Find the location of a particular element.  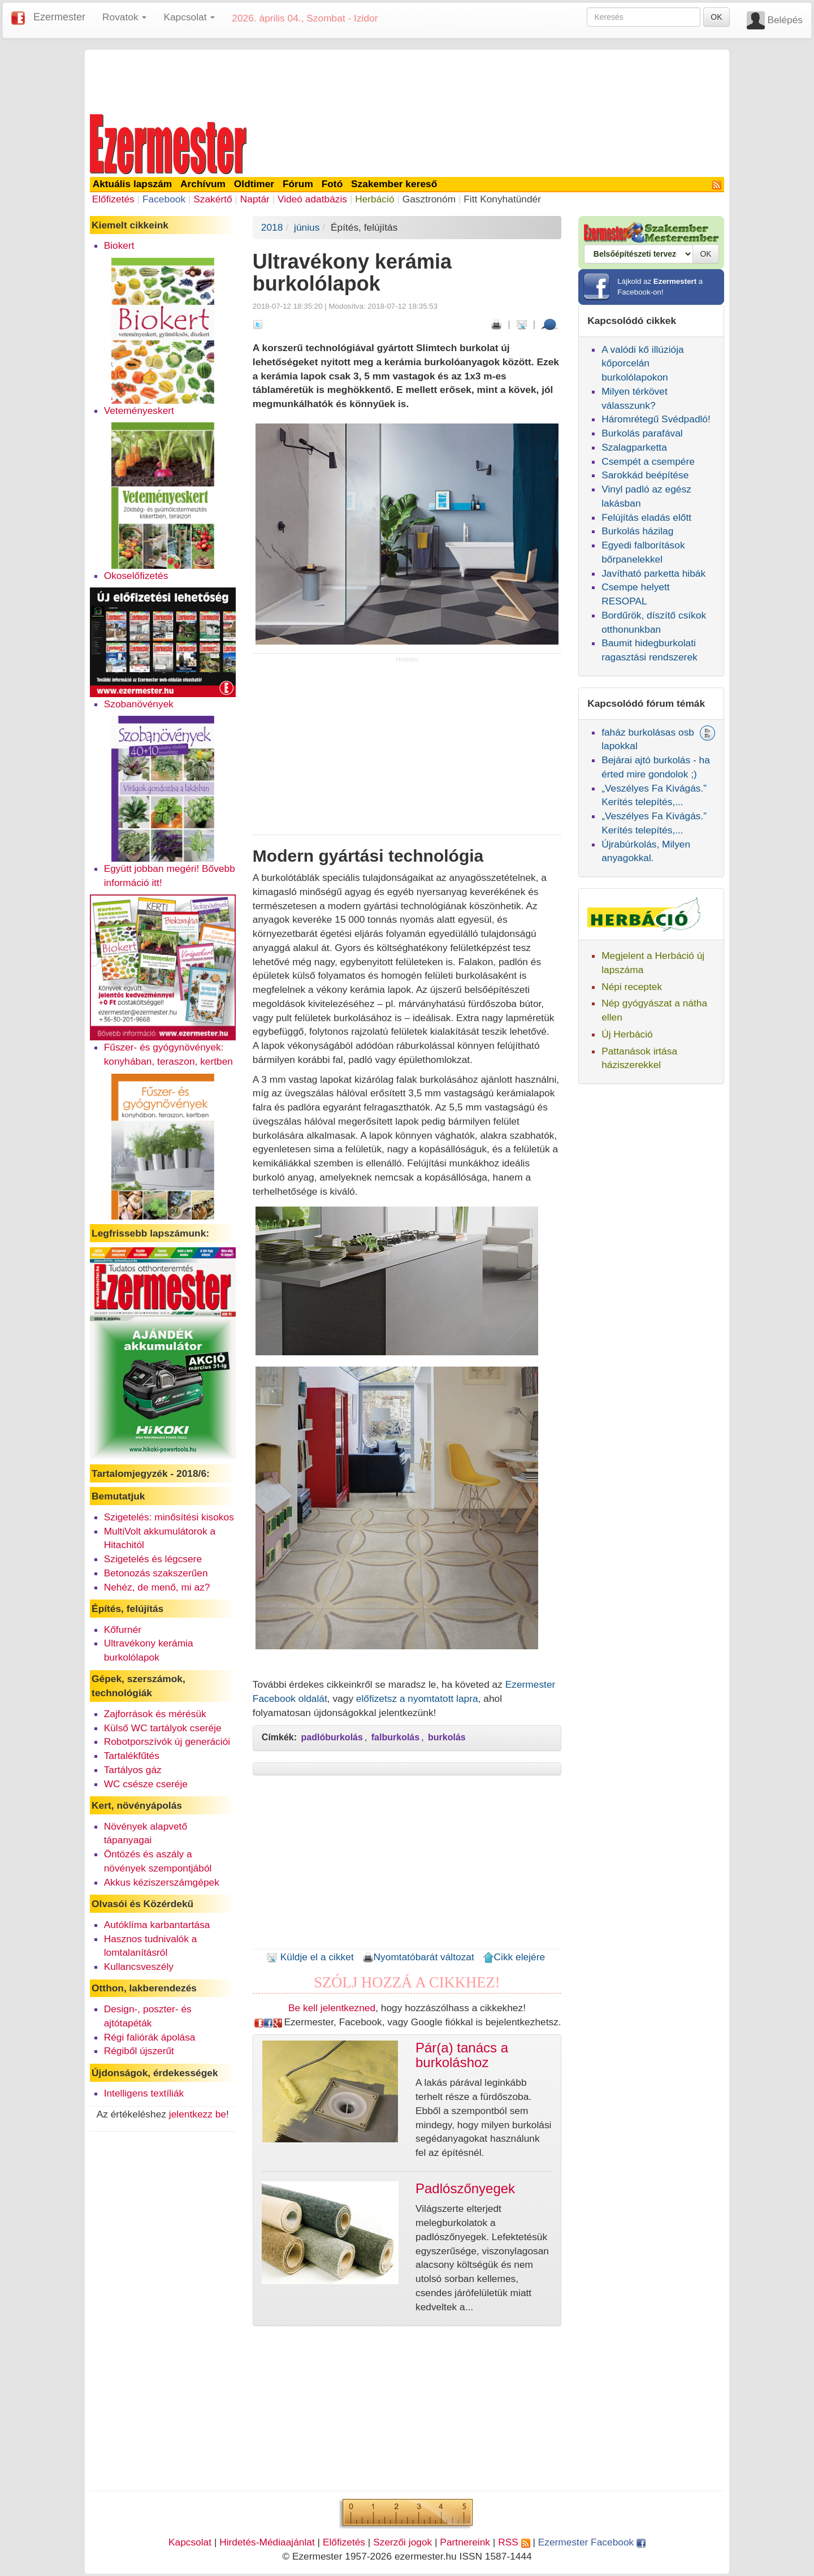

Szigetelés és légcsere is located at coordinates (153, 1558).